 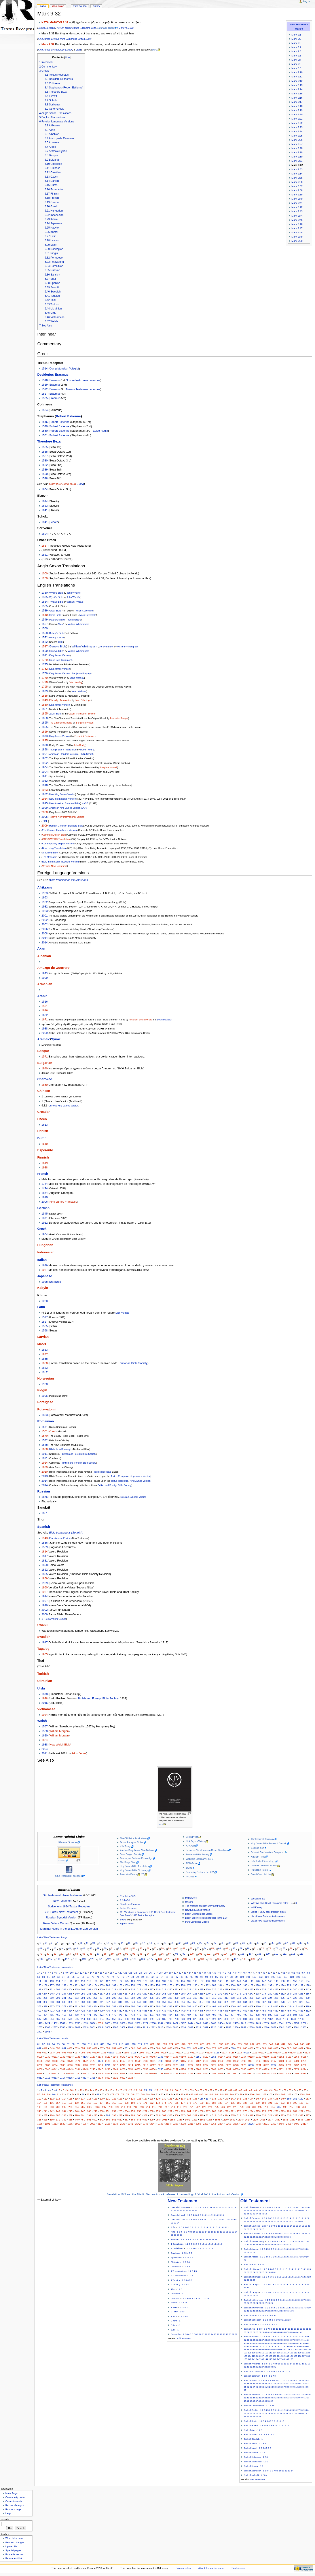 I want to click on 151, so click(x=289, y=1981).